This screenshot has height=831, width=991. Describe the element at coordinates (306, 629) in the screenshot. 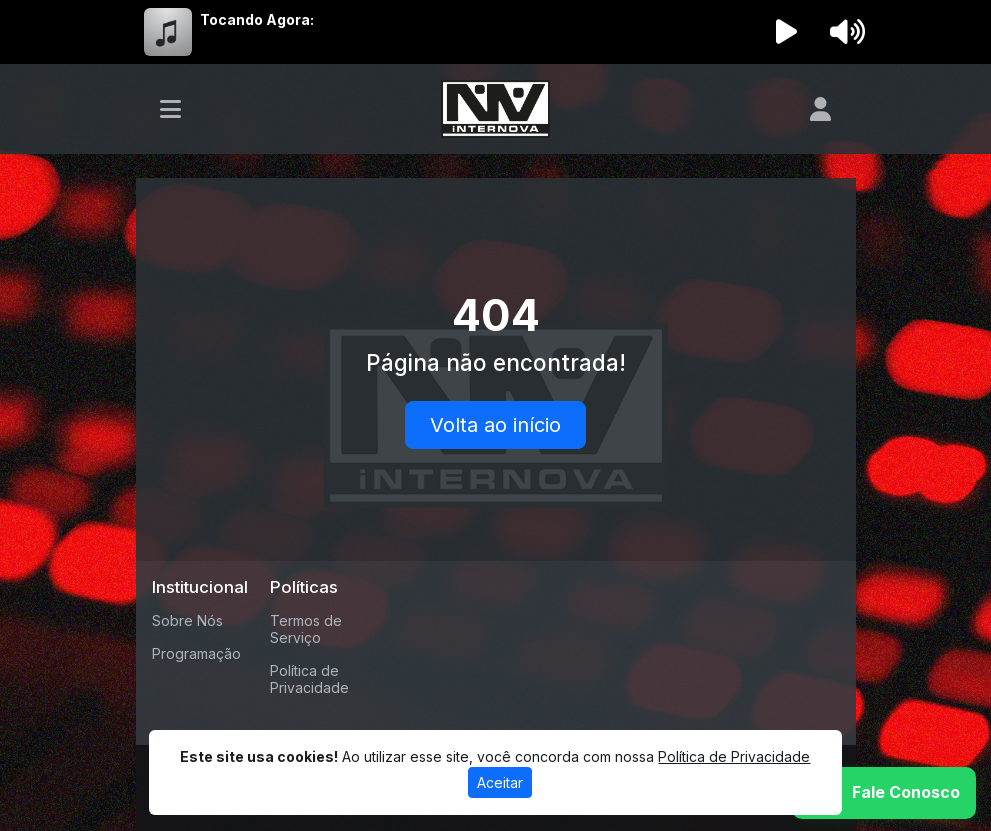

I see `Termos de Serviço` at that location.